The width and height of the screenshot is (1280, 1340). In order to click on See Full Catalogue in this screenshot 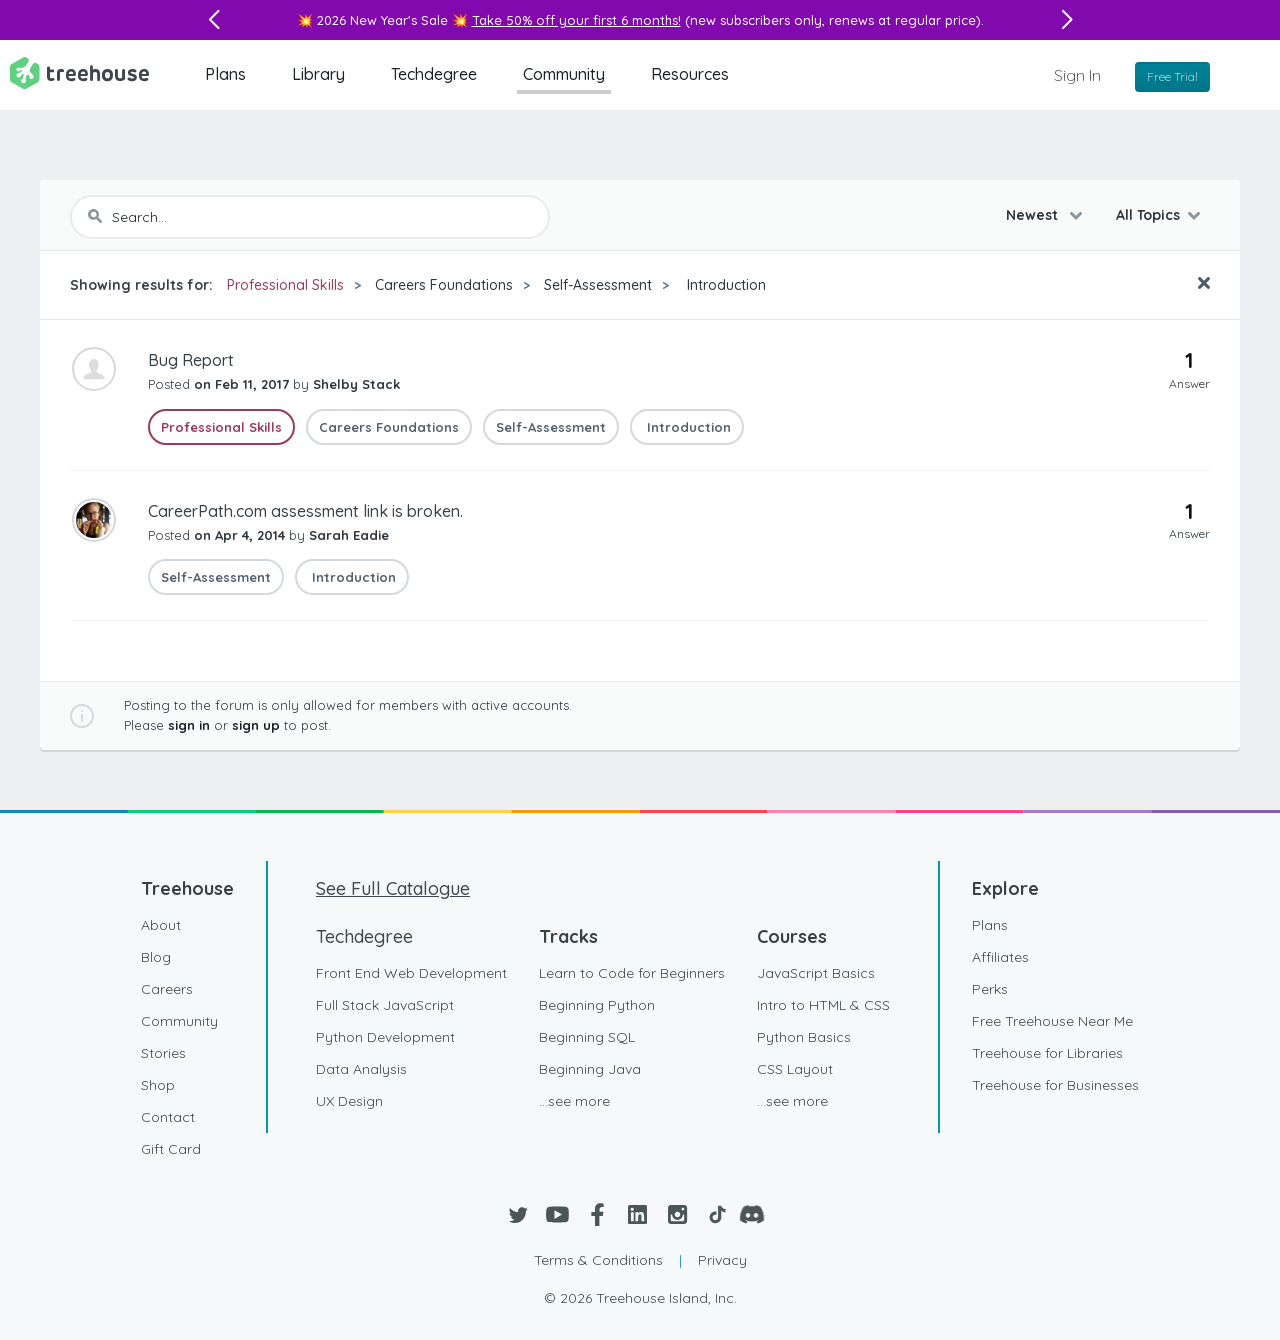, I will do `click(393, 888)`.